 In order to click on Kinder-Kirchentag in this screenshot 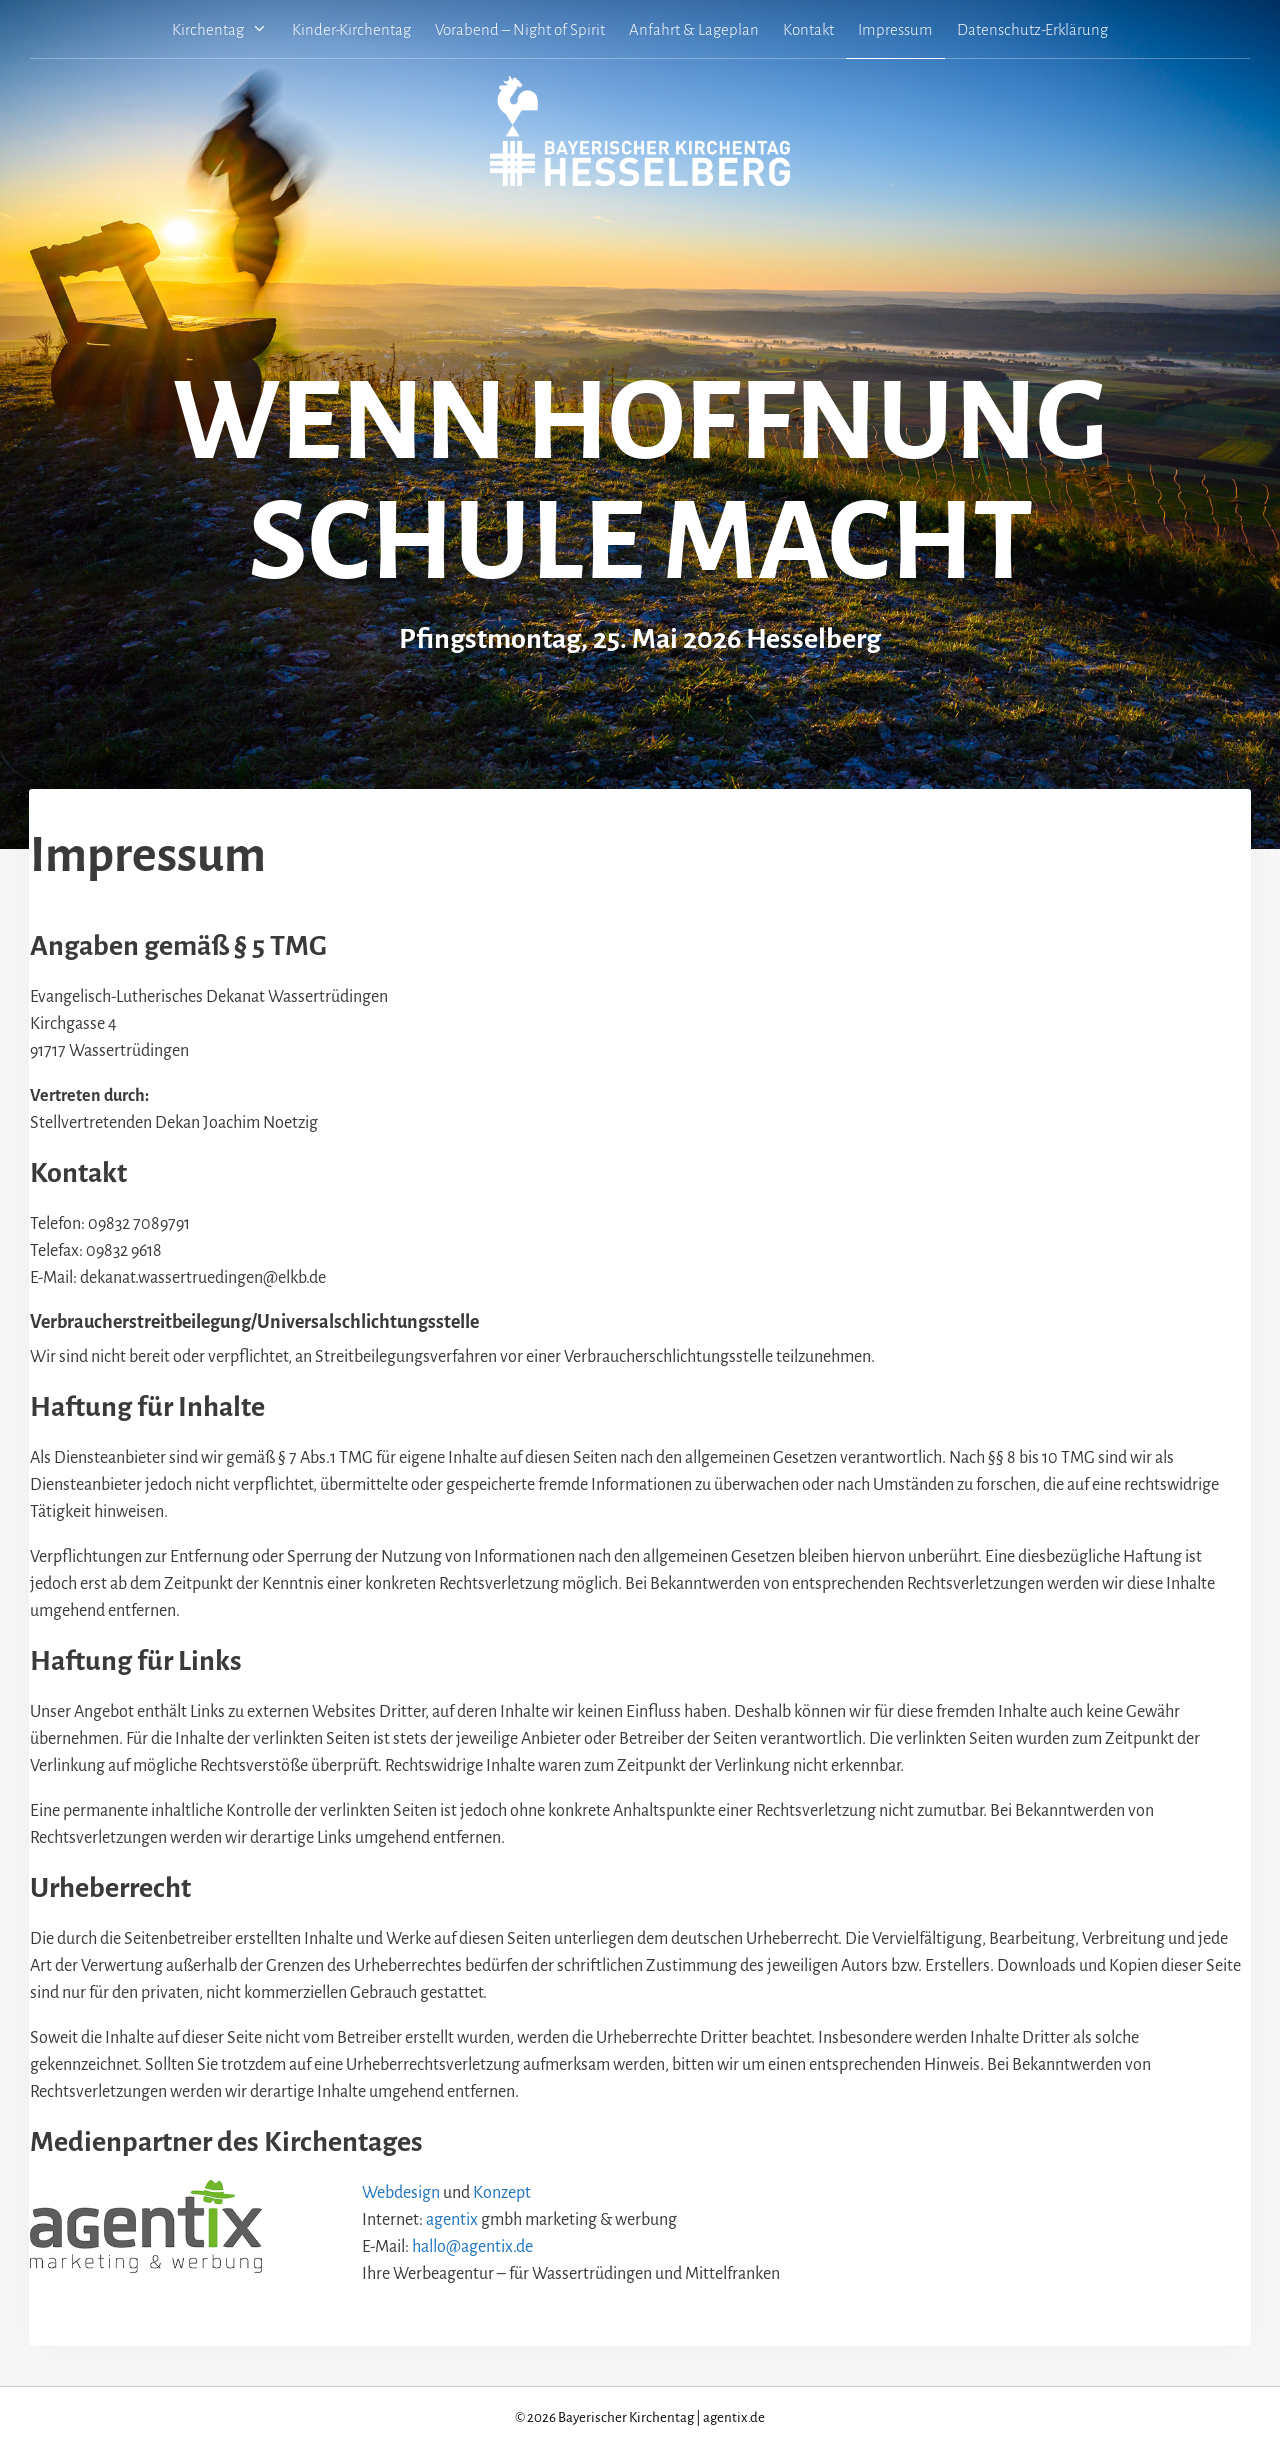, I will do `click(351, 29)`.